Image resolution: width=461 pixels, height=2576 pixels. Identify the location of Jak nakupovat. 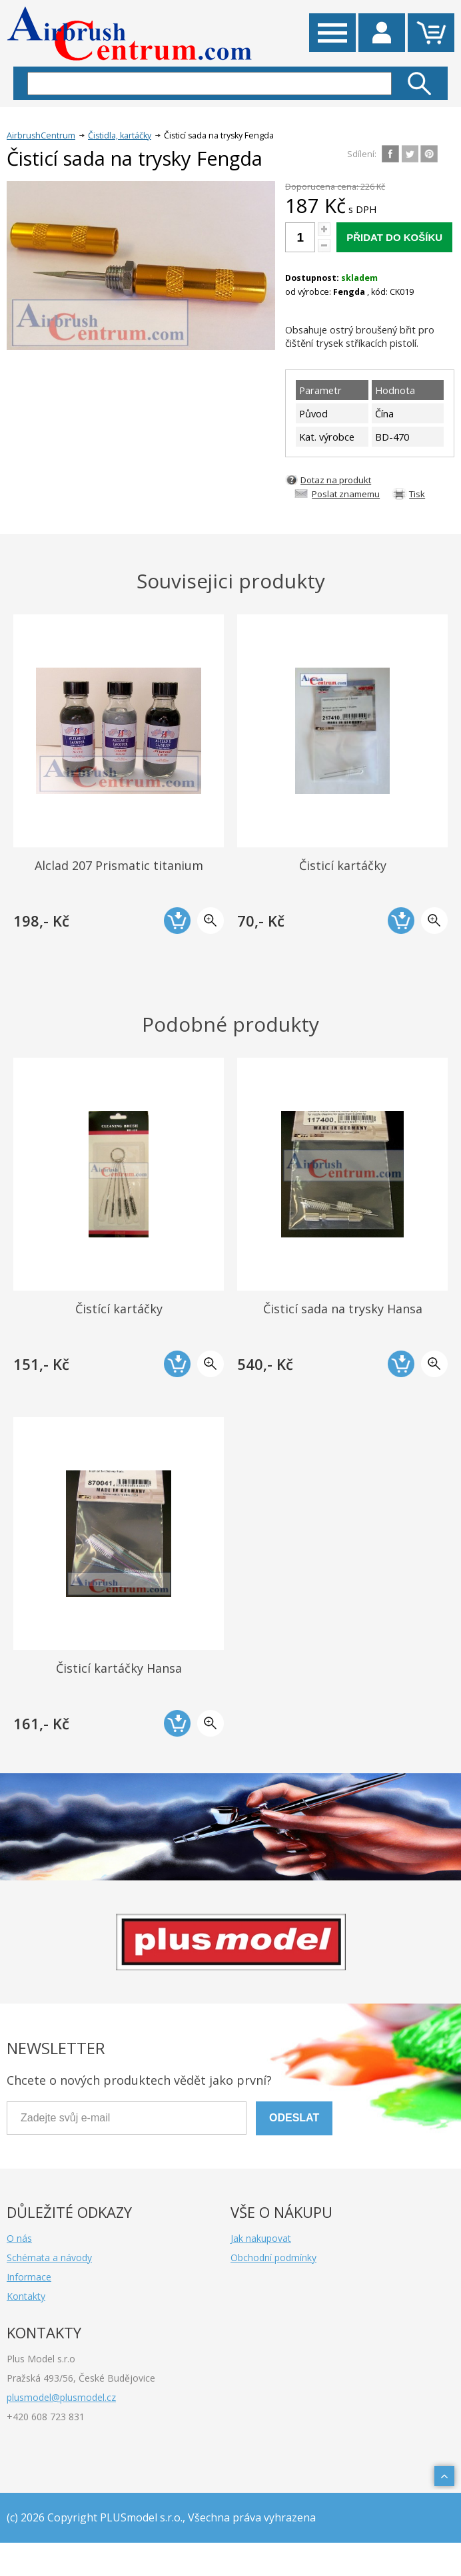
(260, 2238).